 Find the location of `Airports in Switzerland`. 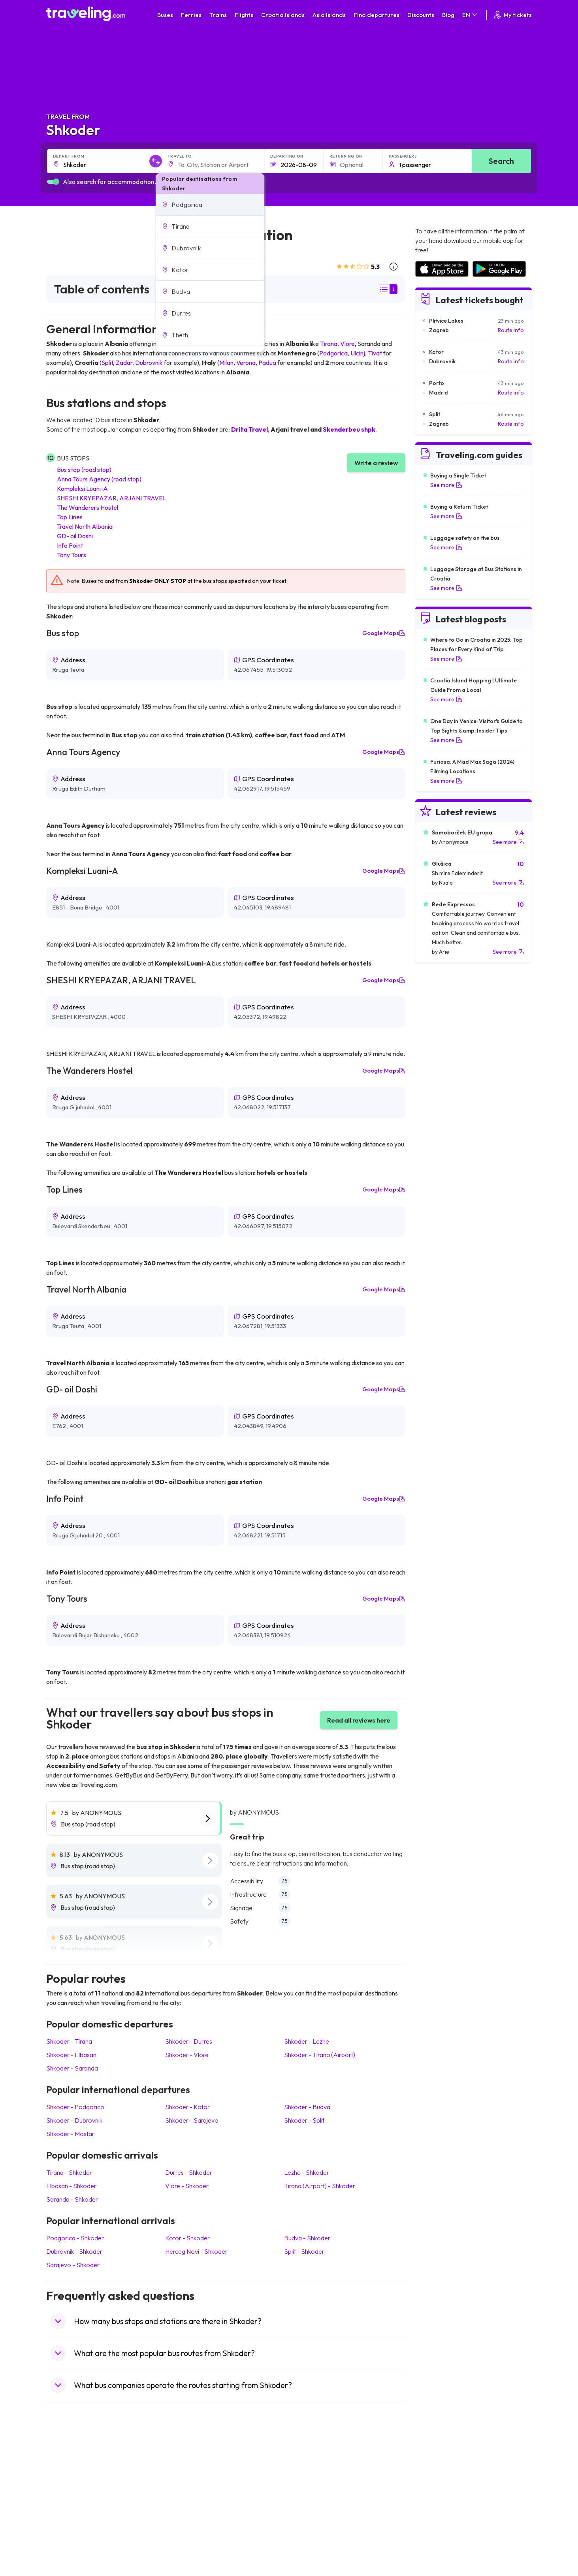

Airports in Switzerland is located at coordinates (443, 2501).